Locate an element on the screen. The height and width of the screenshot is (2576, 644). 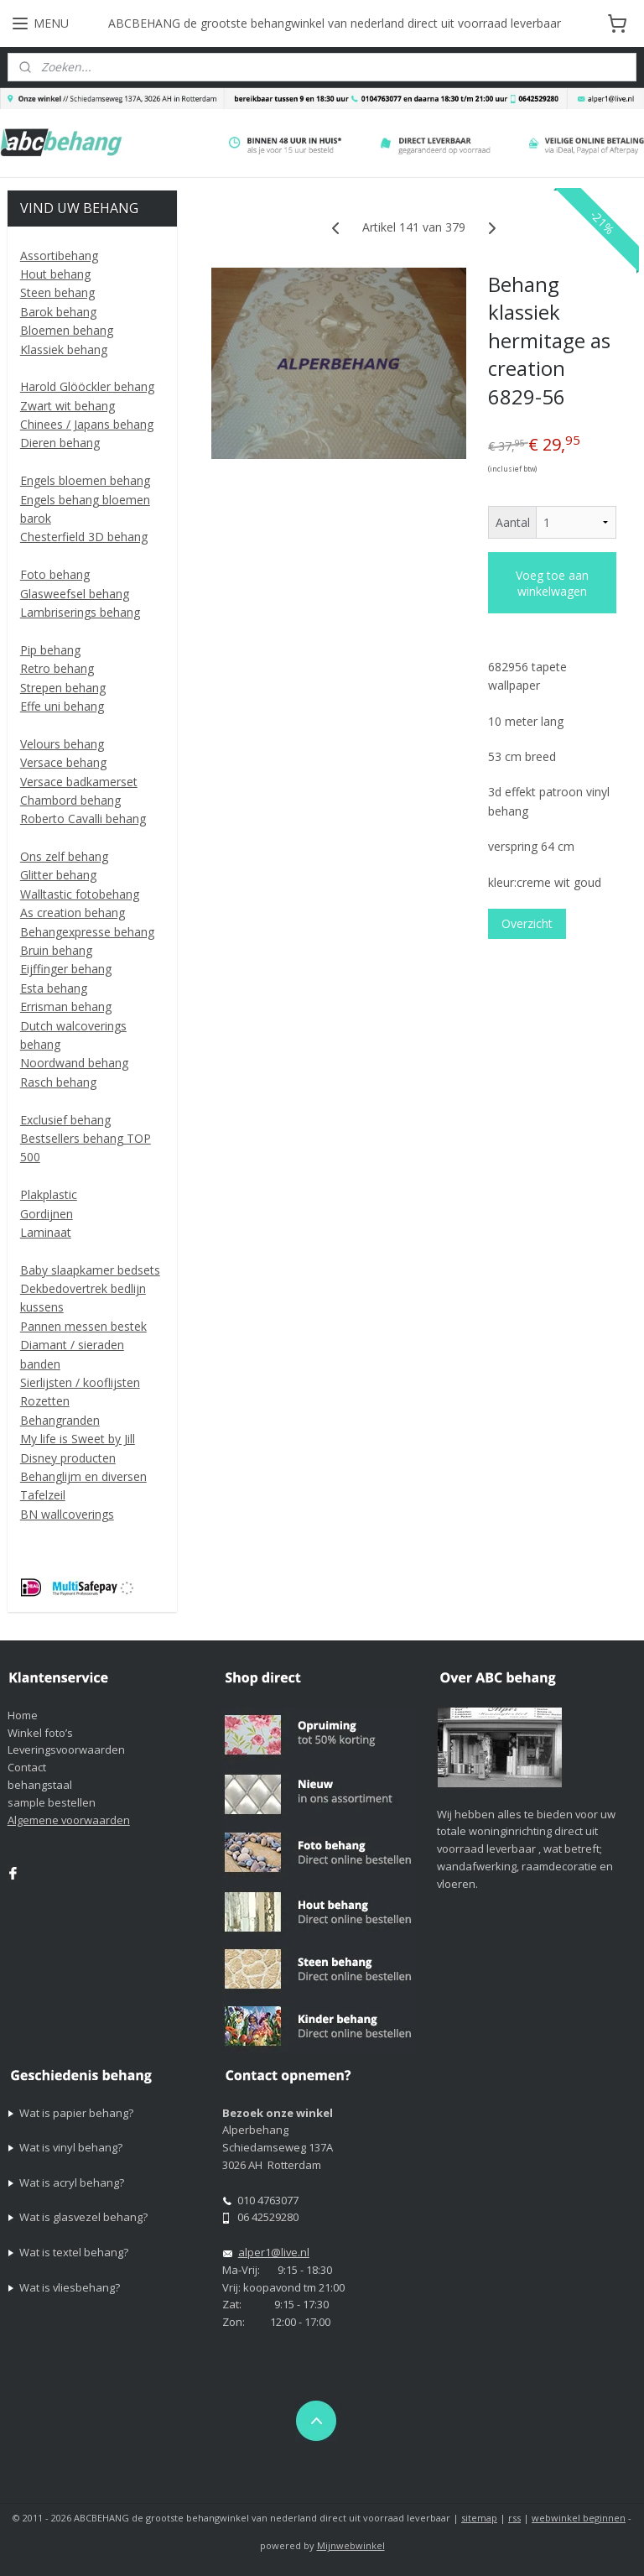
Harold Glööckler behang is located at coordinates (87, 386).